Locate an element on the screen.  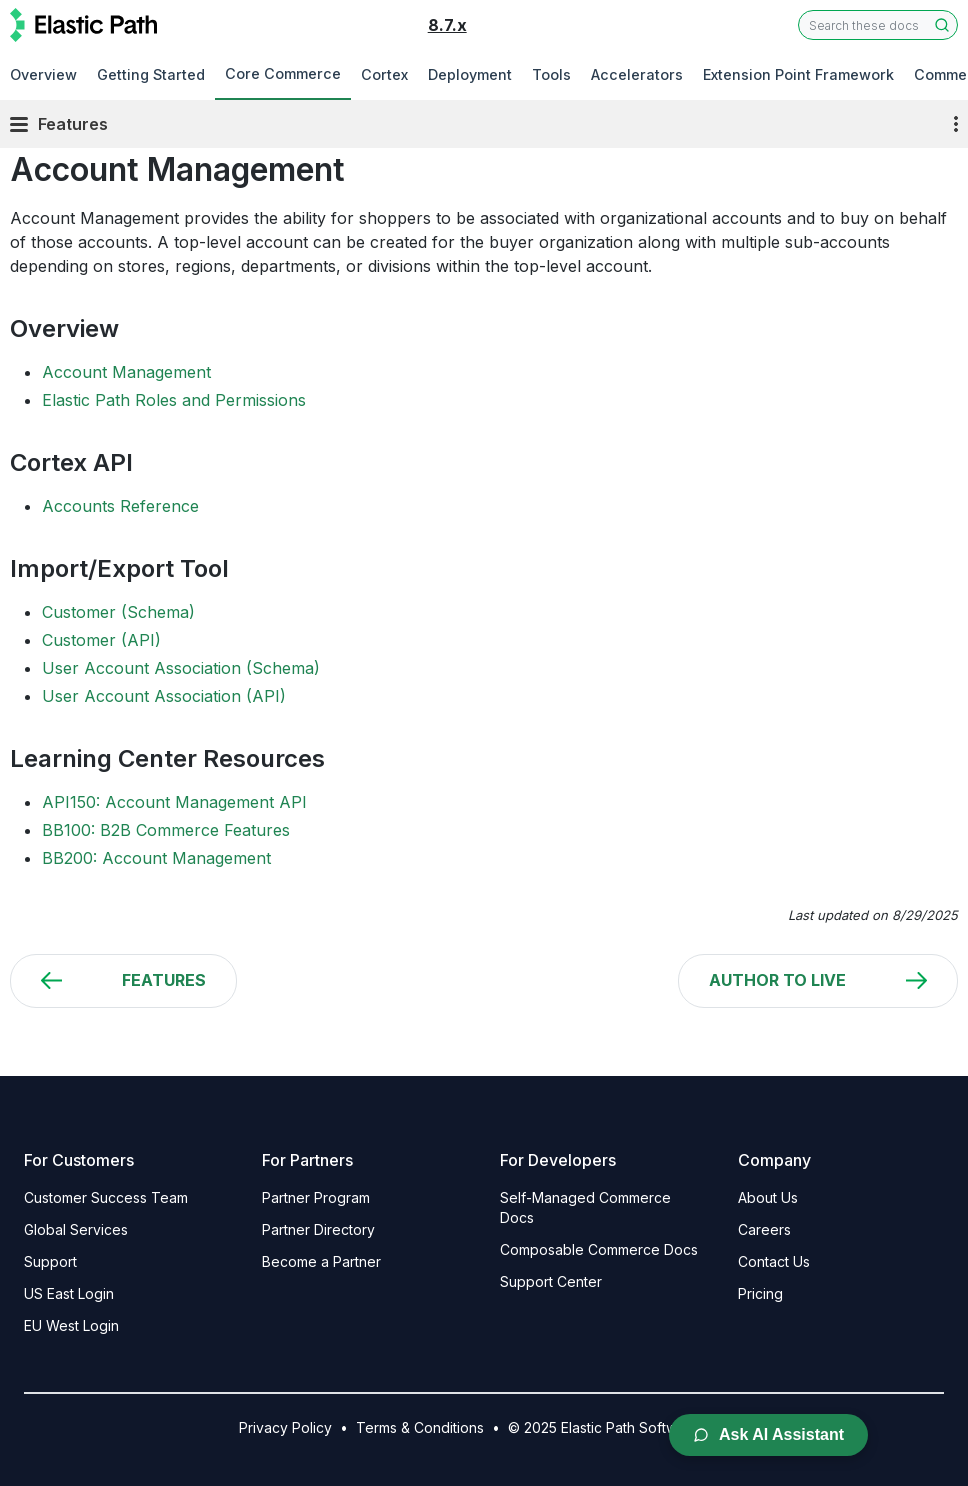
Partner Directory is located at coordinates (318, 1229).